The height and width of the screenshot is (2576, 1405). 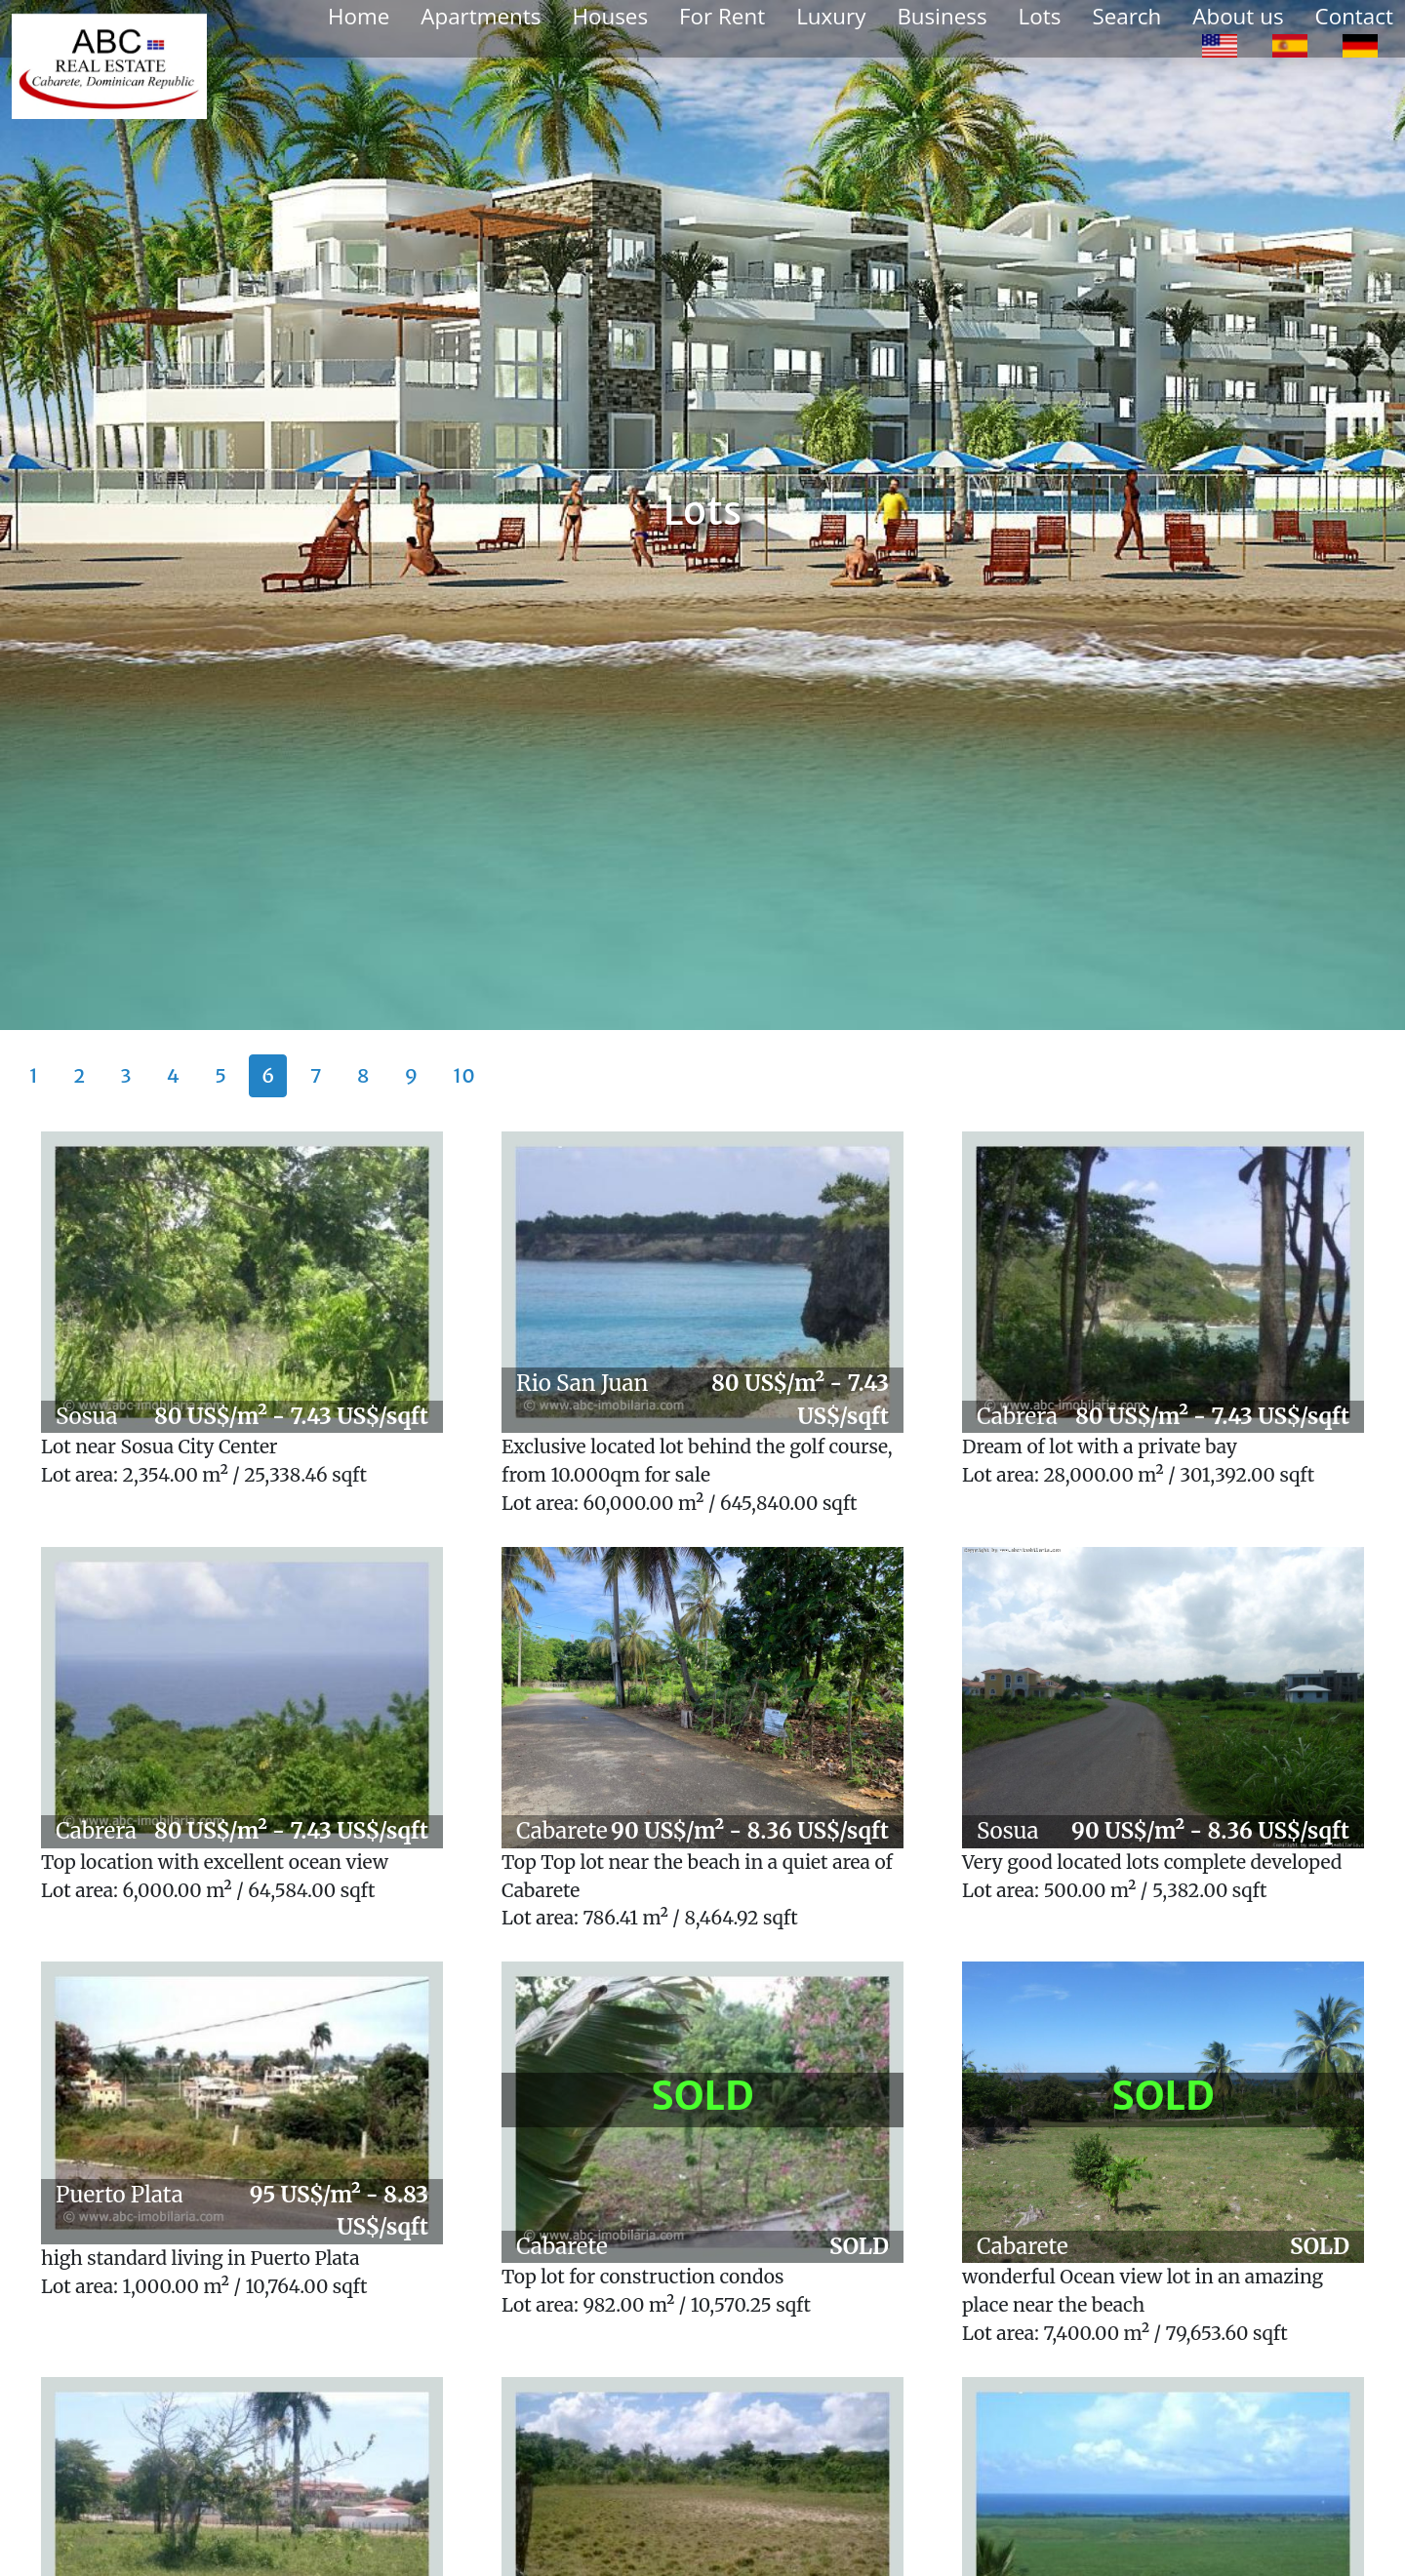 I want to click on [option], so click(x=1219, y=44).